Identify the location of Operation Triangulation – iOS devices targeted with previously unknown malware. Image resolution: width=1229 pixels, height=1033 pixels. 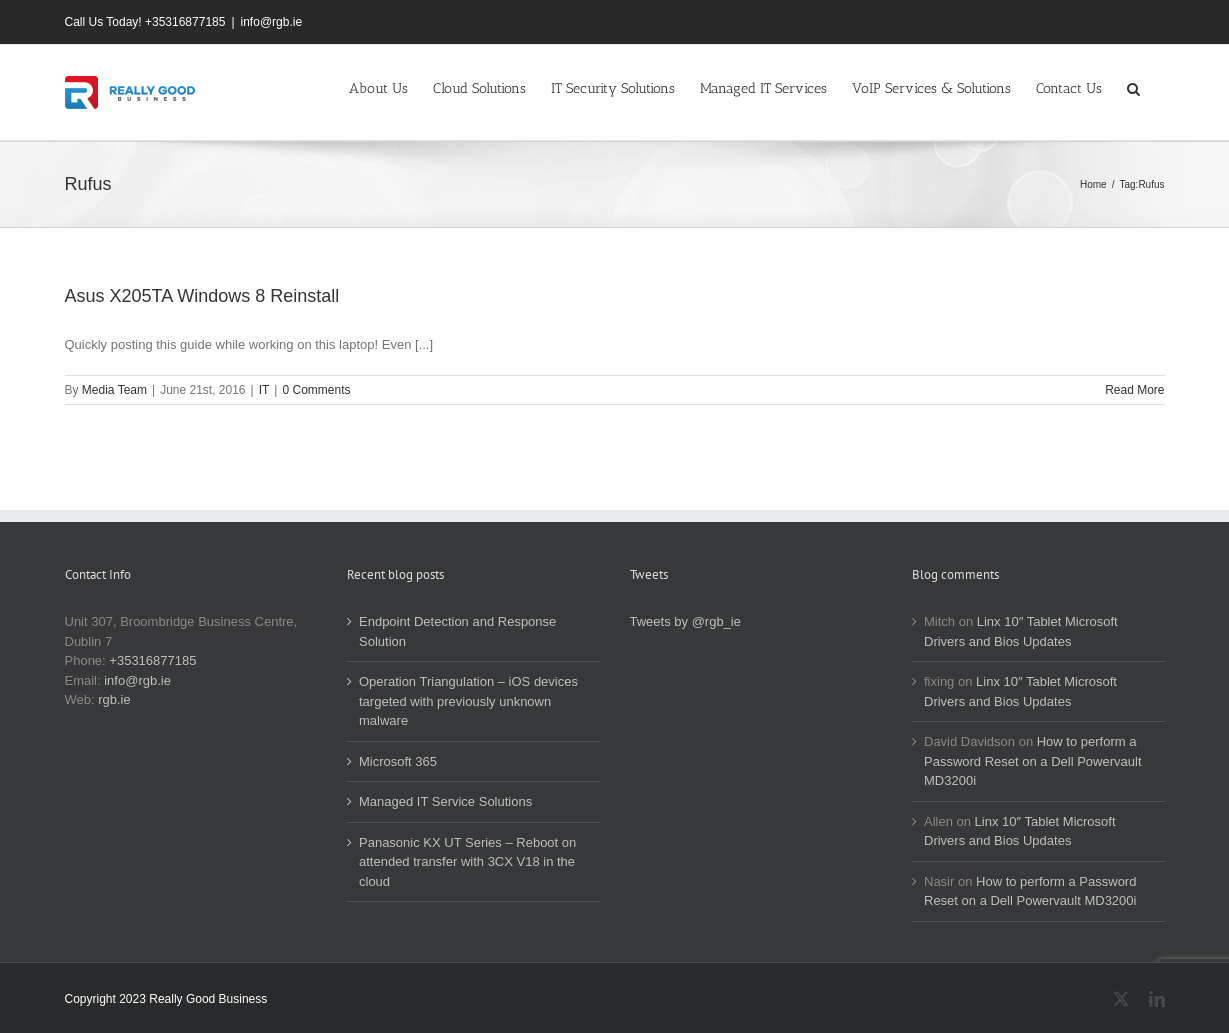
(468, 701).